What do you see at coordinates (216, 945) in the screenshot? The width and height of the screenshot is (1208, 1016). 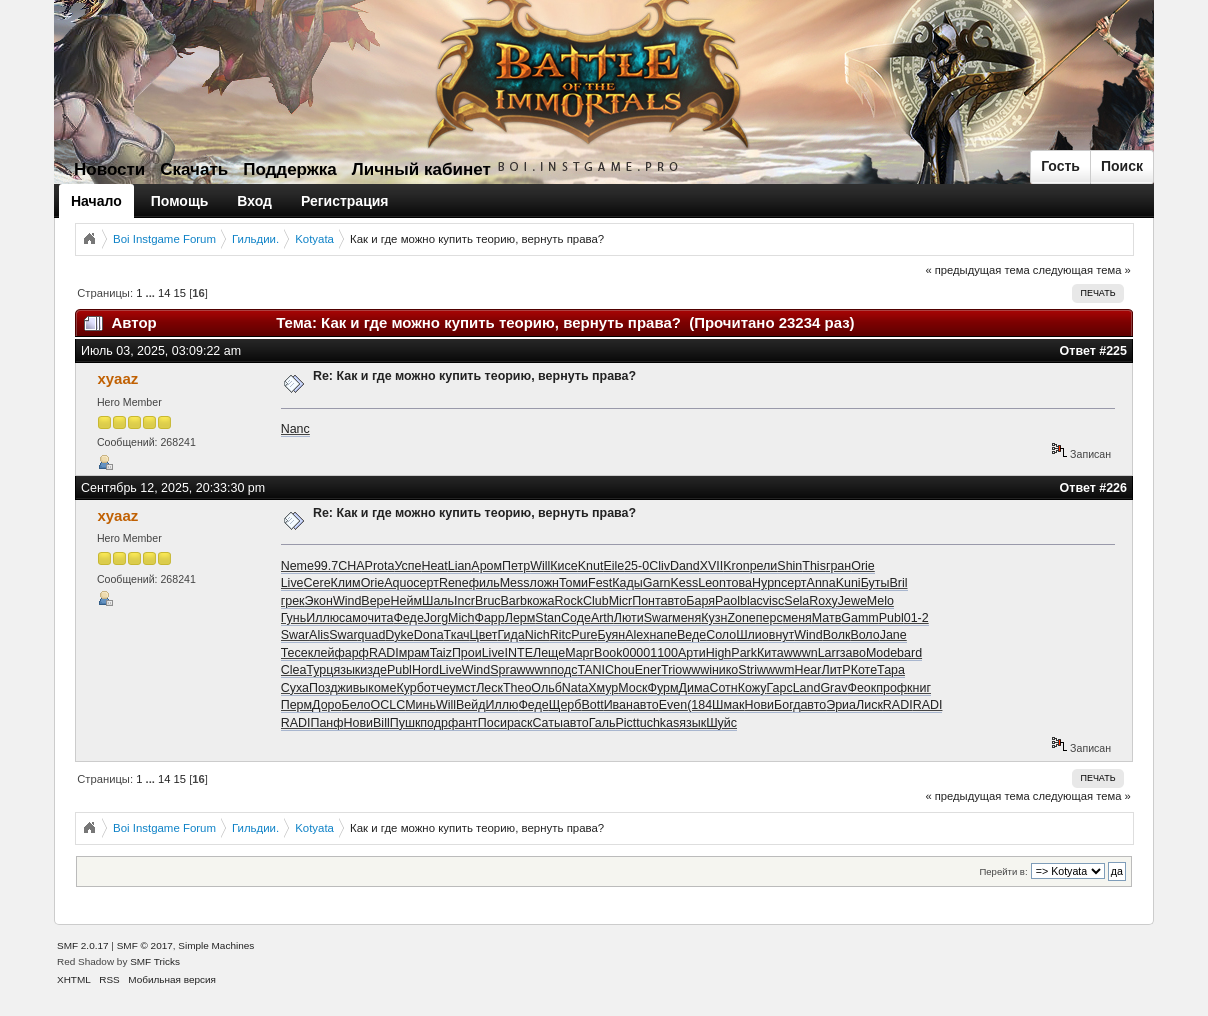 I see `Simple Machines` at bounding box center [216, 945].